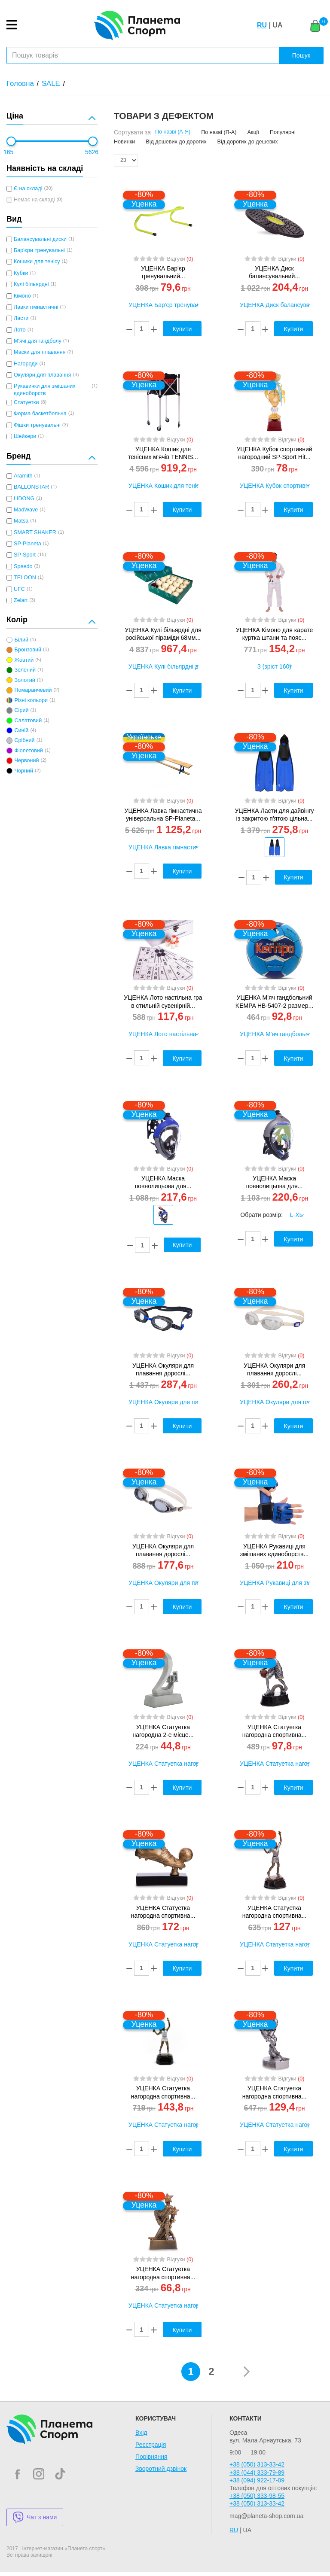  What do you see at coordinates (31, 487) in the screenshot?
I see `BALLONSTAR` at bounding box center [31, 487].